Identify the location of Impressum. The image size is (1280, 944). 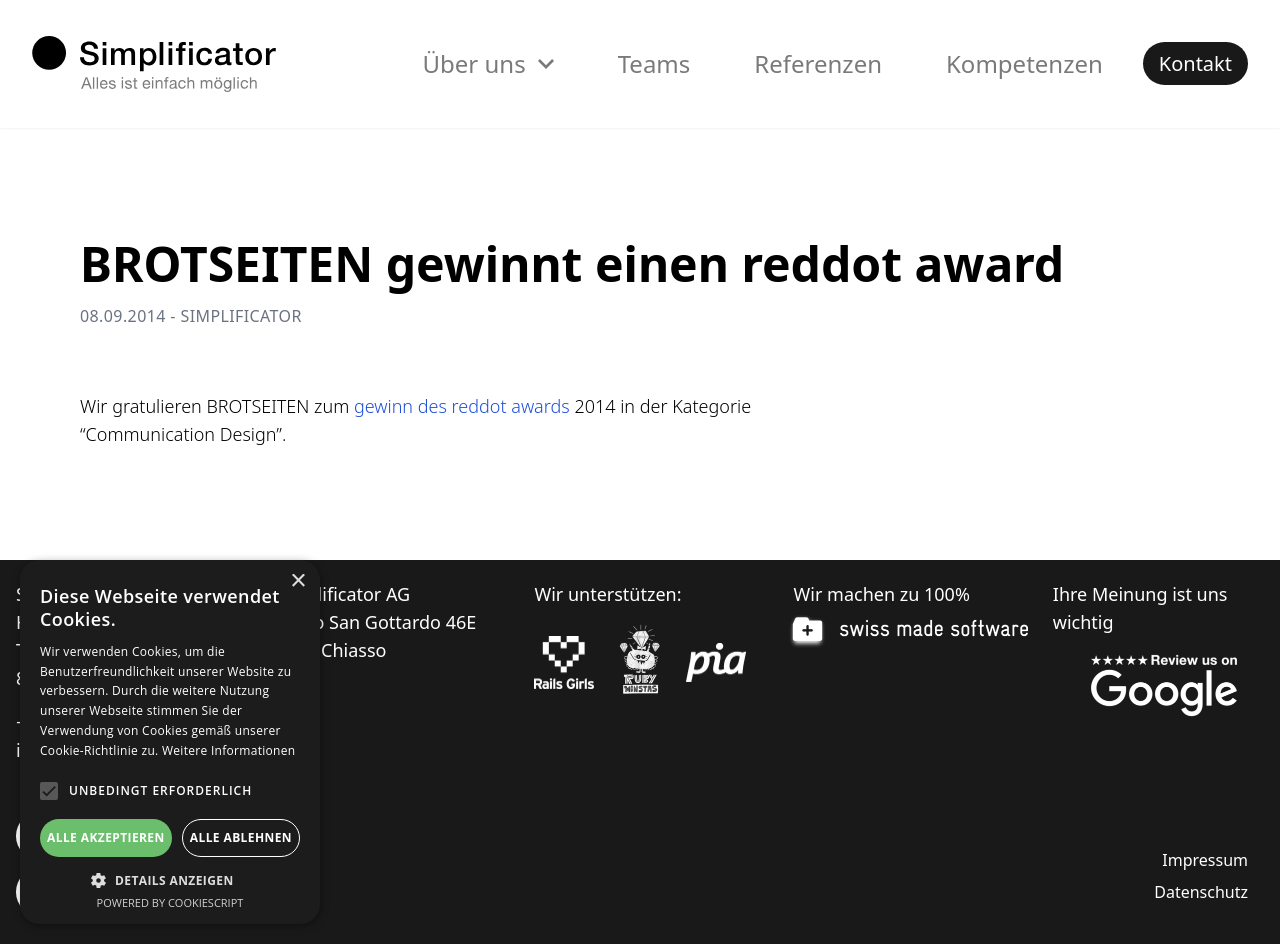
(1205, 860).